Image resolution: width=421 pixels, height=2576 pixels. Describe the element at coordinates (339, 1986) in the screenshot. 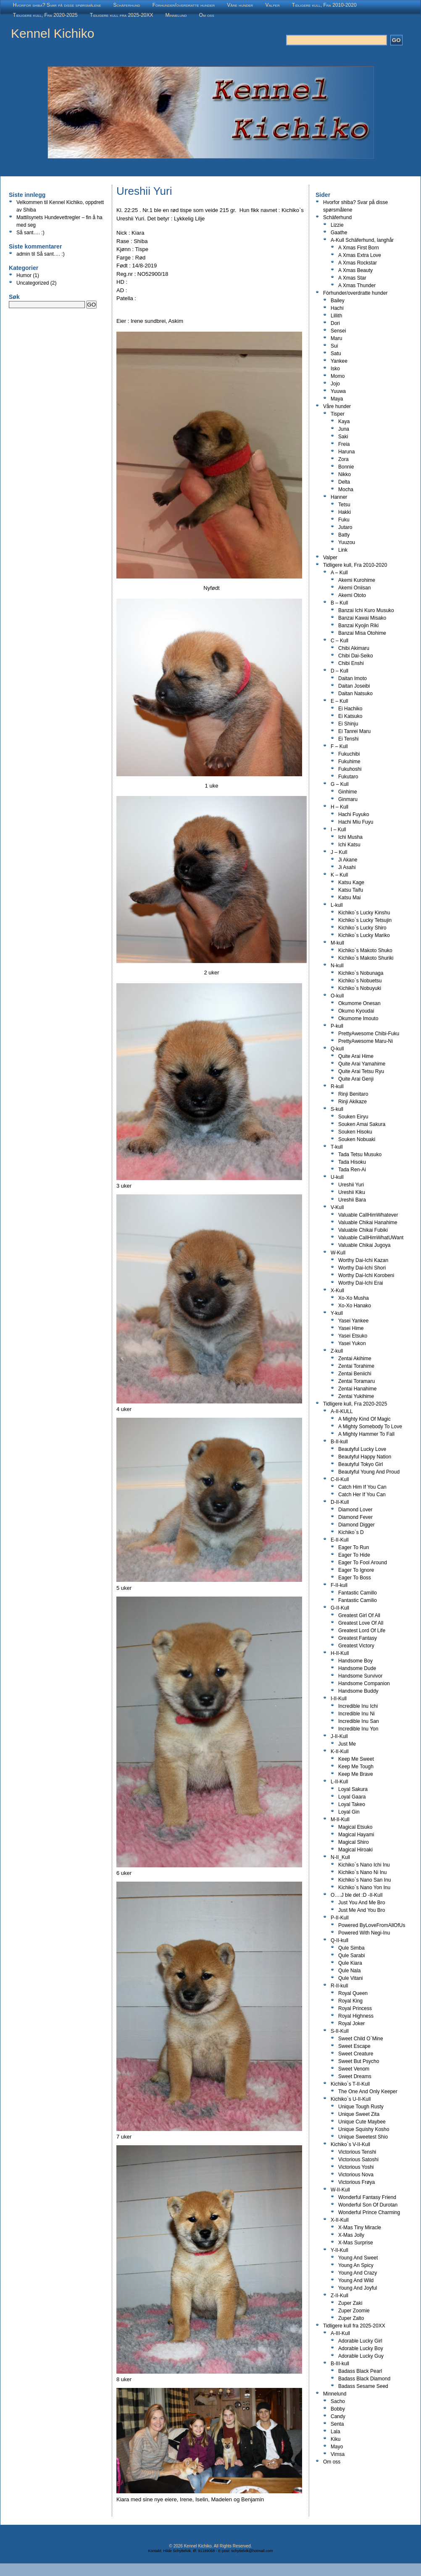

I see `R-II-kull` at that location.